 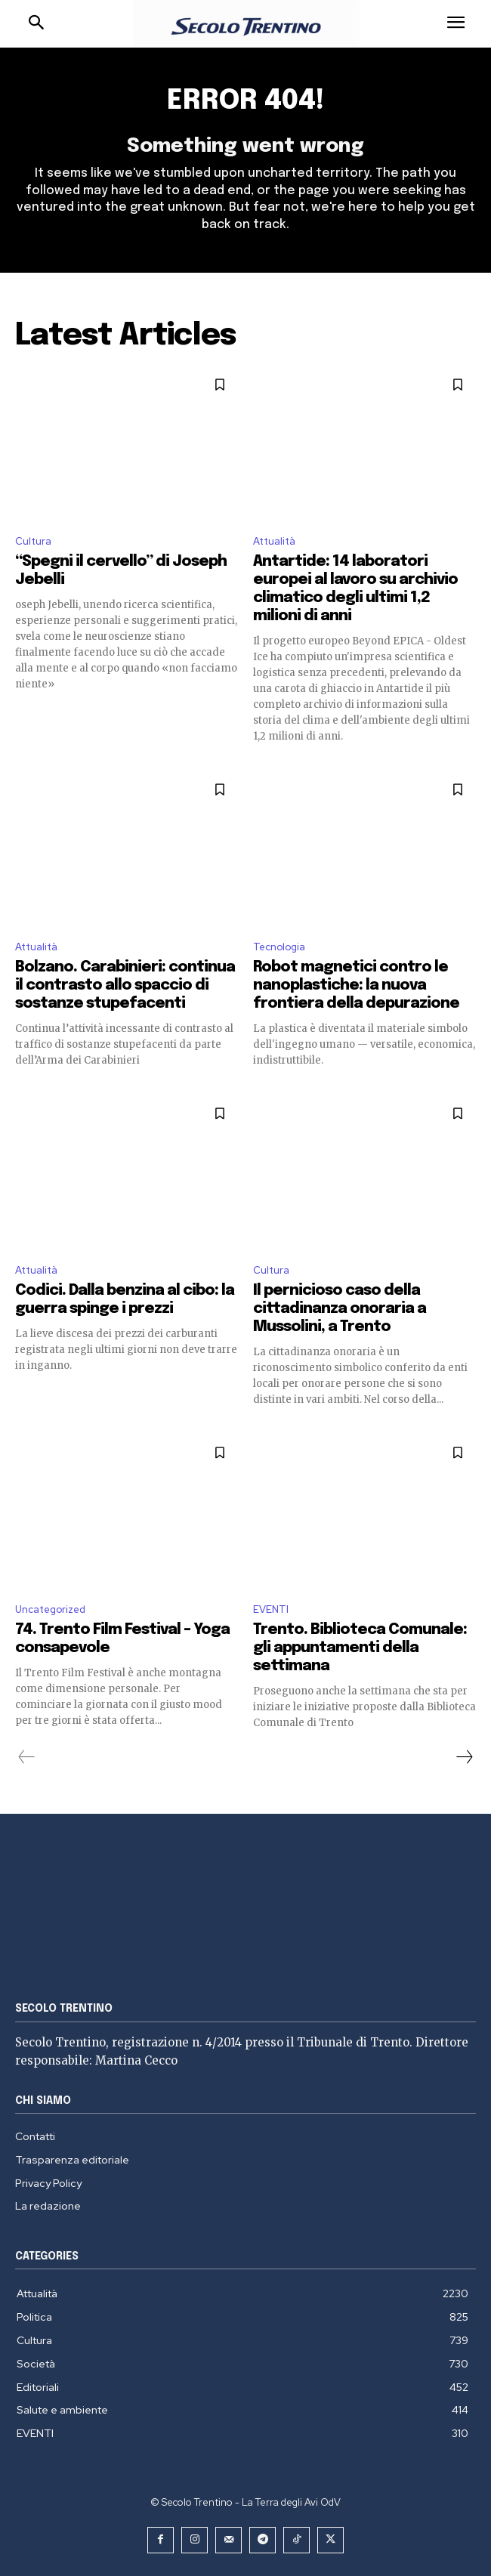 What do you see at coordinates (274, 541) in the screenshot?
I see `Attualità` at bounding box center [274, 541].